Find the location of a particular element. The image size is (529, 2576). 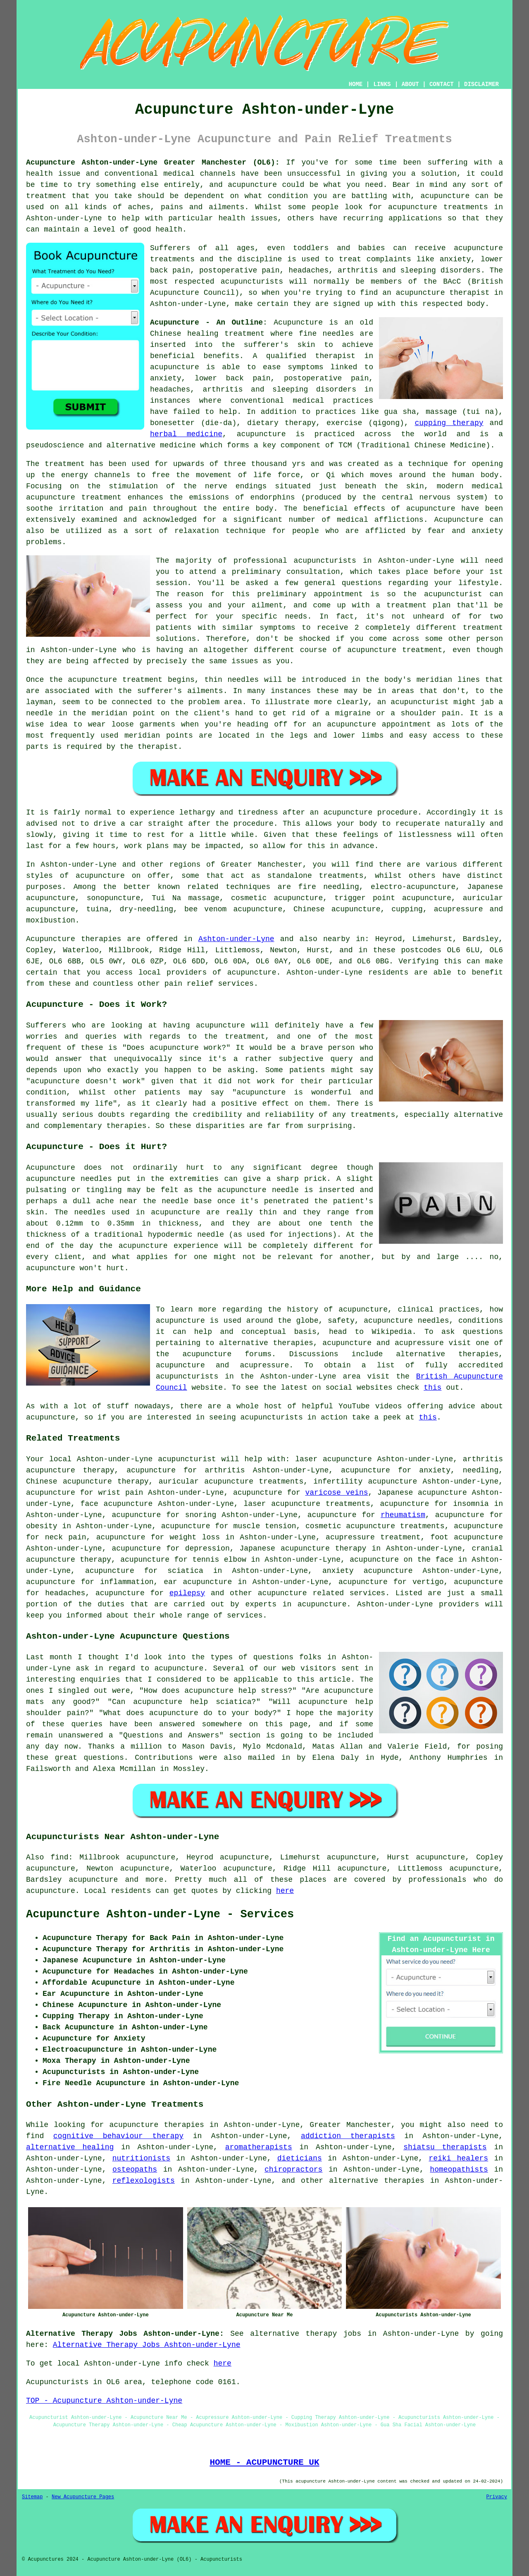

acupuncture is located at coordinates (444, 196).